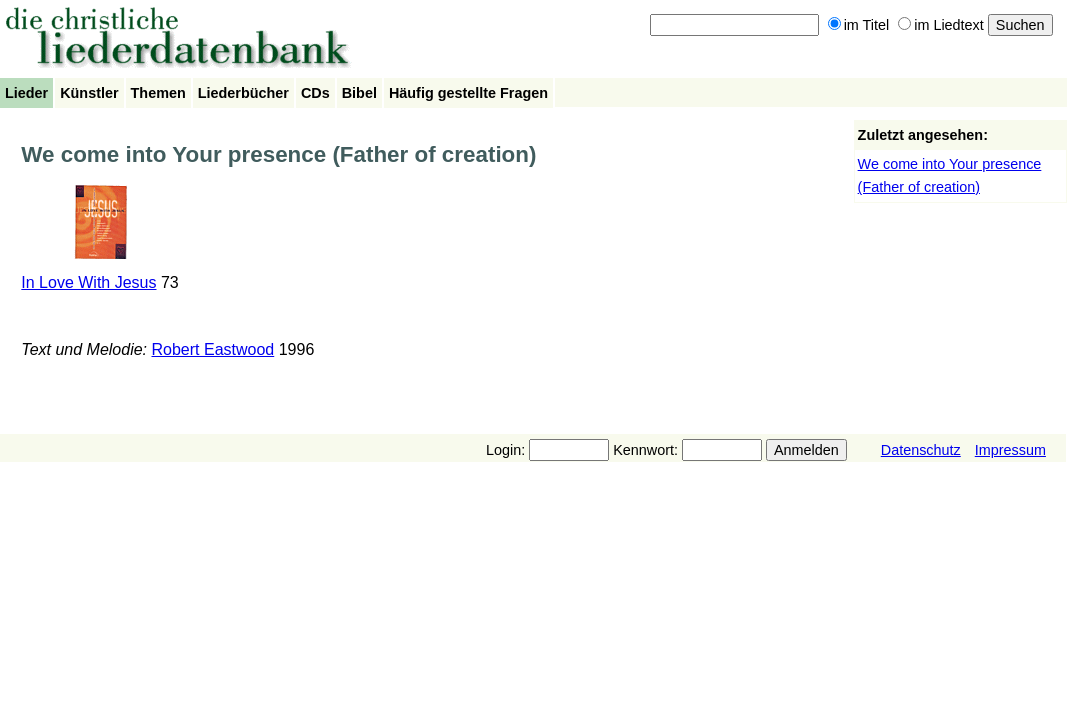 This screenshot has width=1067, height=720. I want to click on Lieder, so click(26, 93).